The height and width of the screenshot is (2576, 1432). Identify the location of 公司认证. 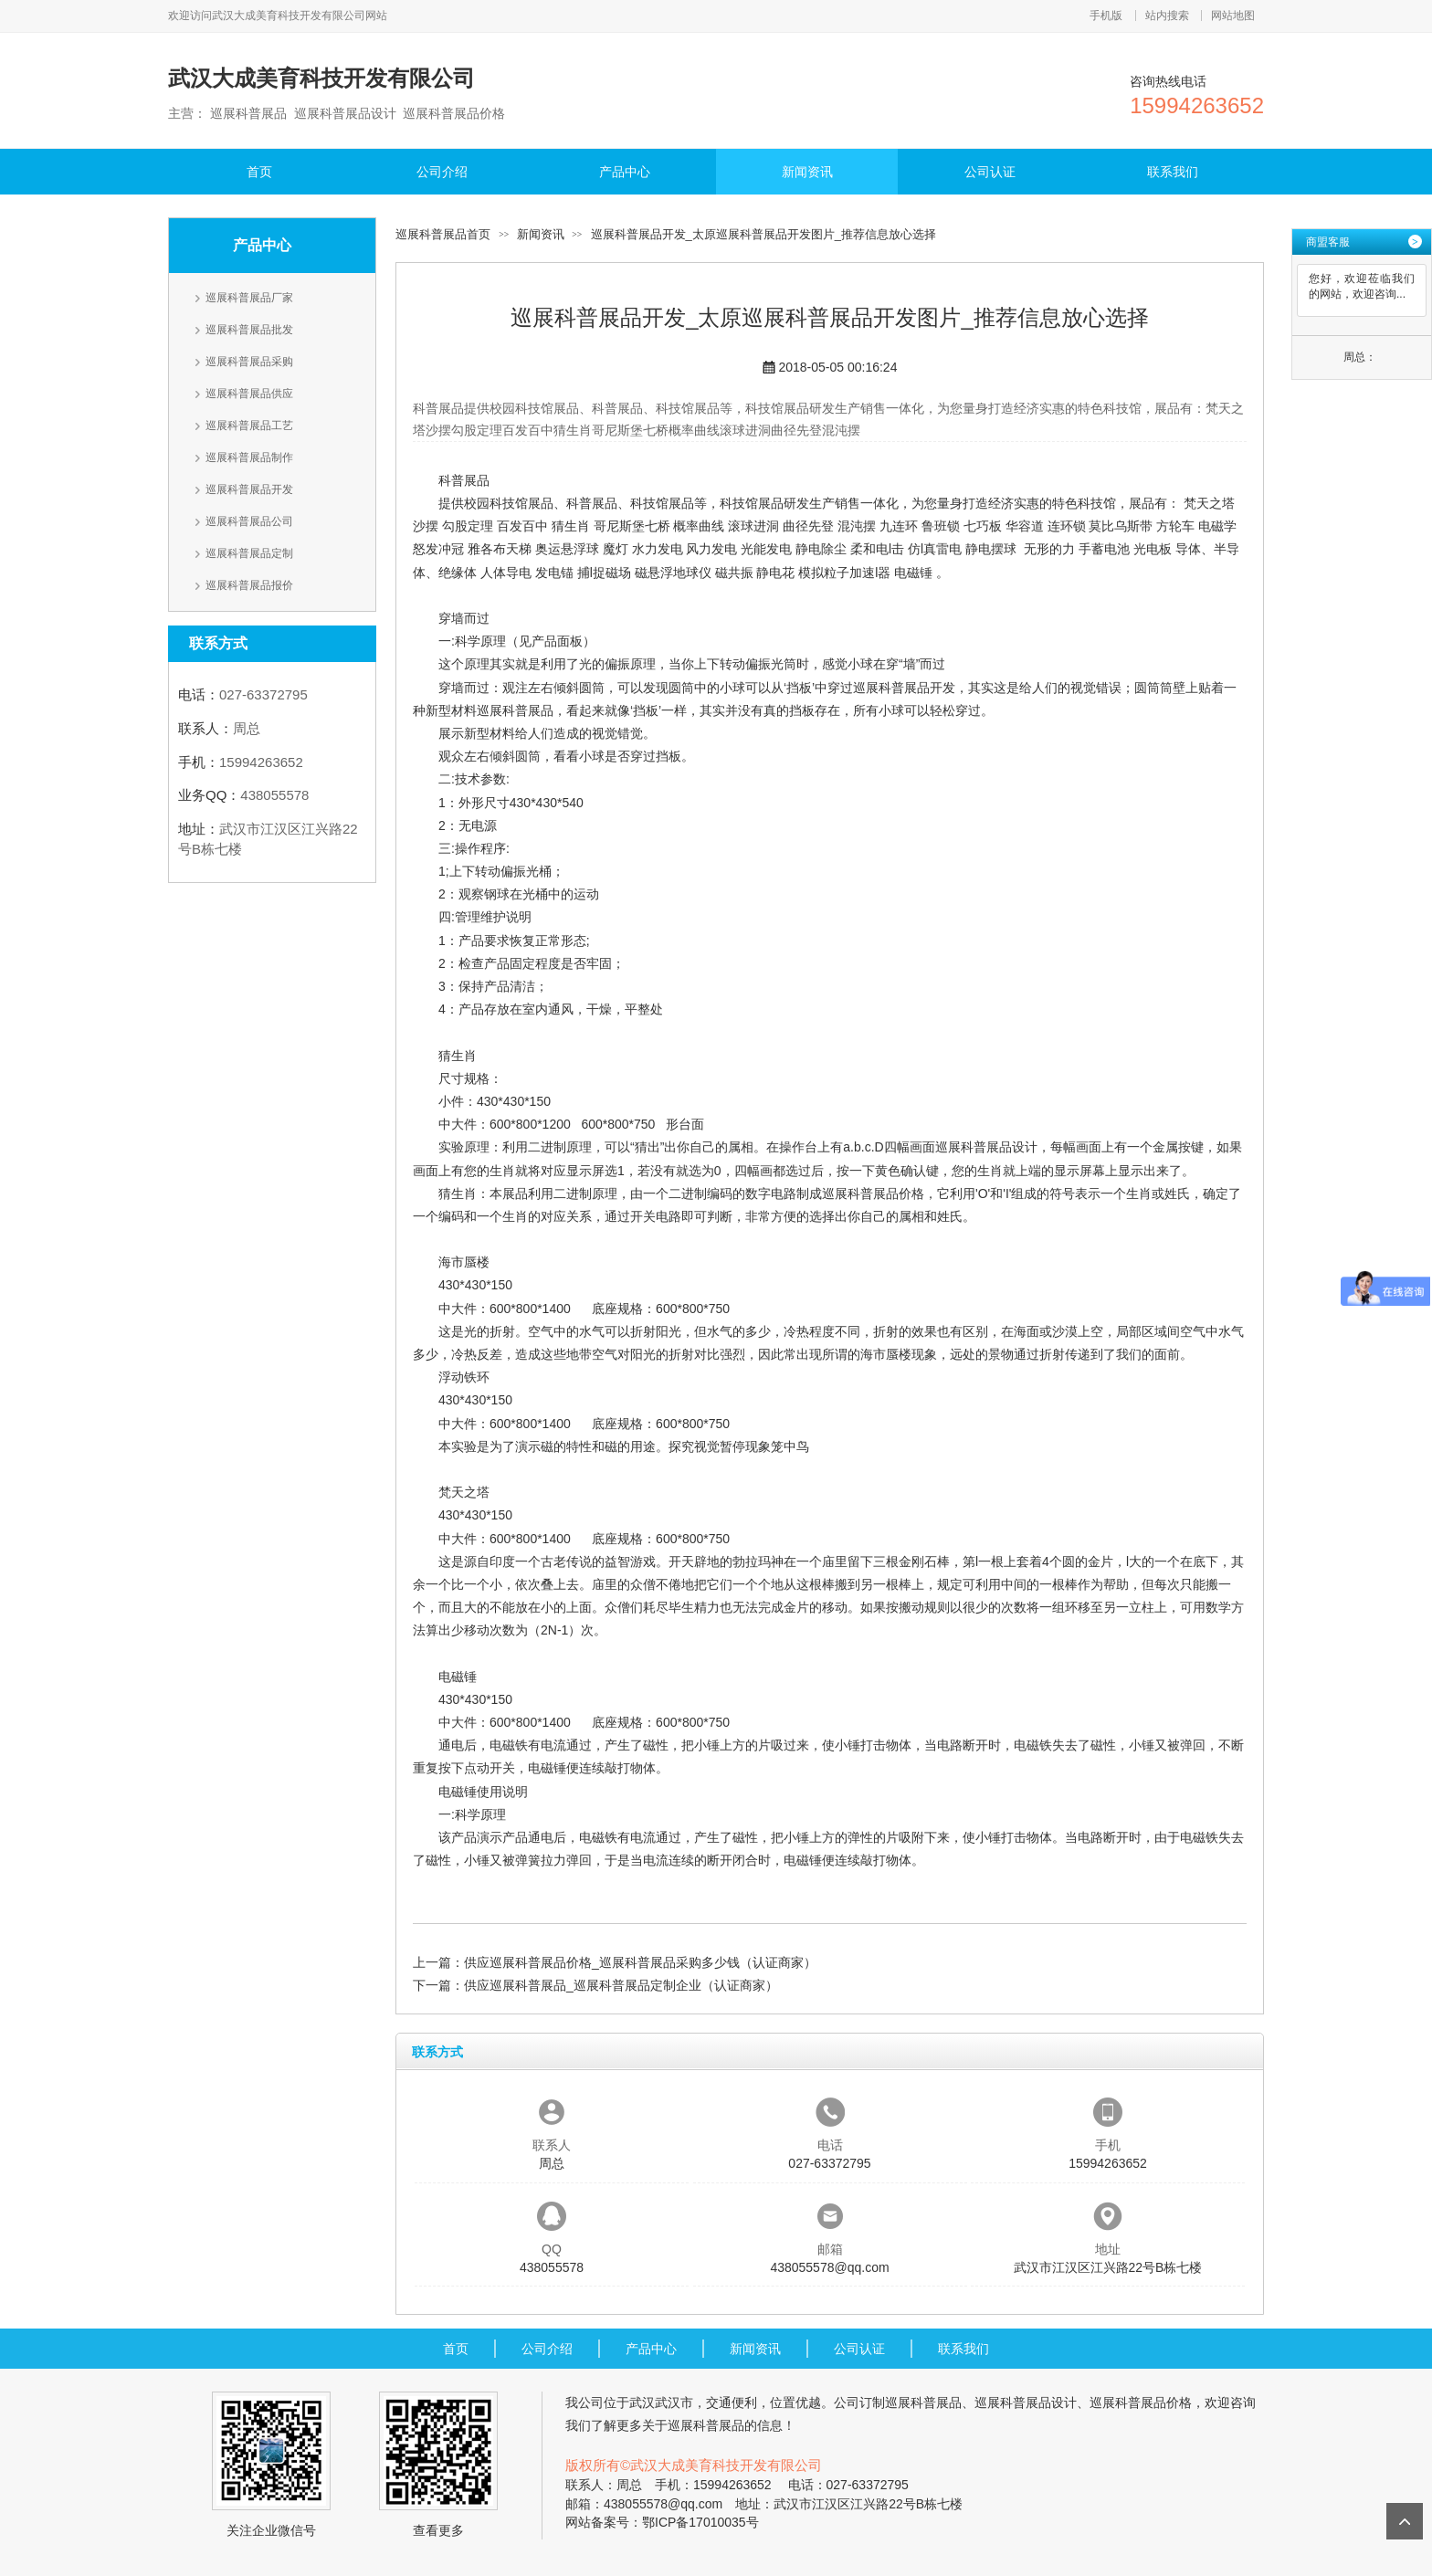
(990, 171).